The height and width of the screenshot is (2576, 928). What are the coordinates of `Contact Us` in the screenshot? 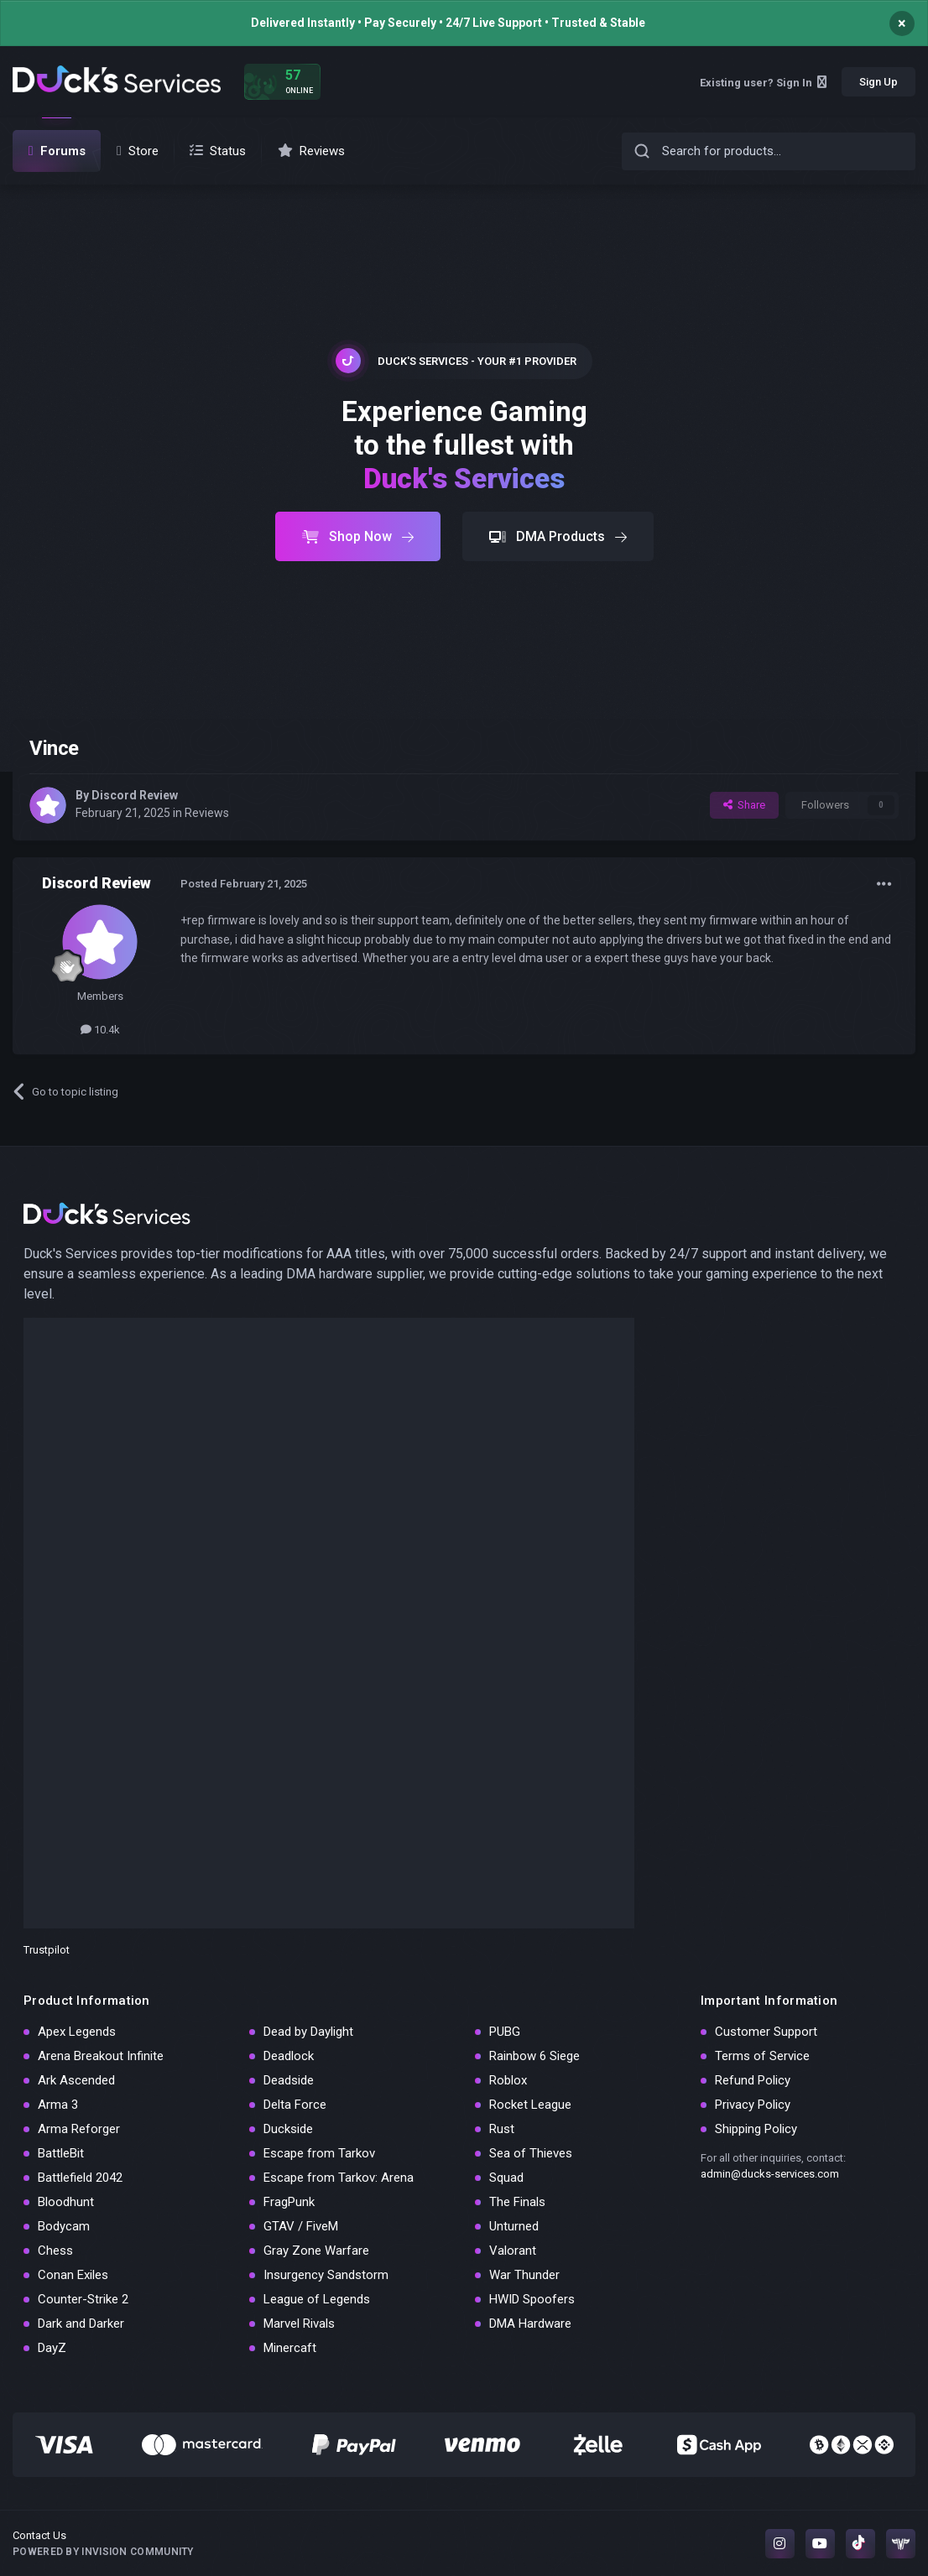 It's located at (39, 2535).